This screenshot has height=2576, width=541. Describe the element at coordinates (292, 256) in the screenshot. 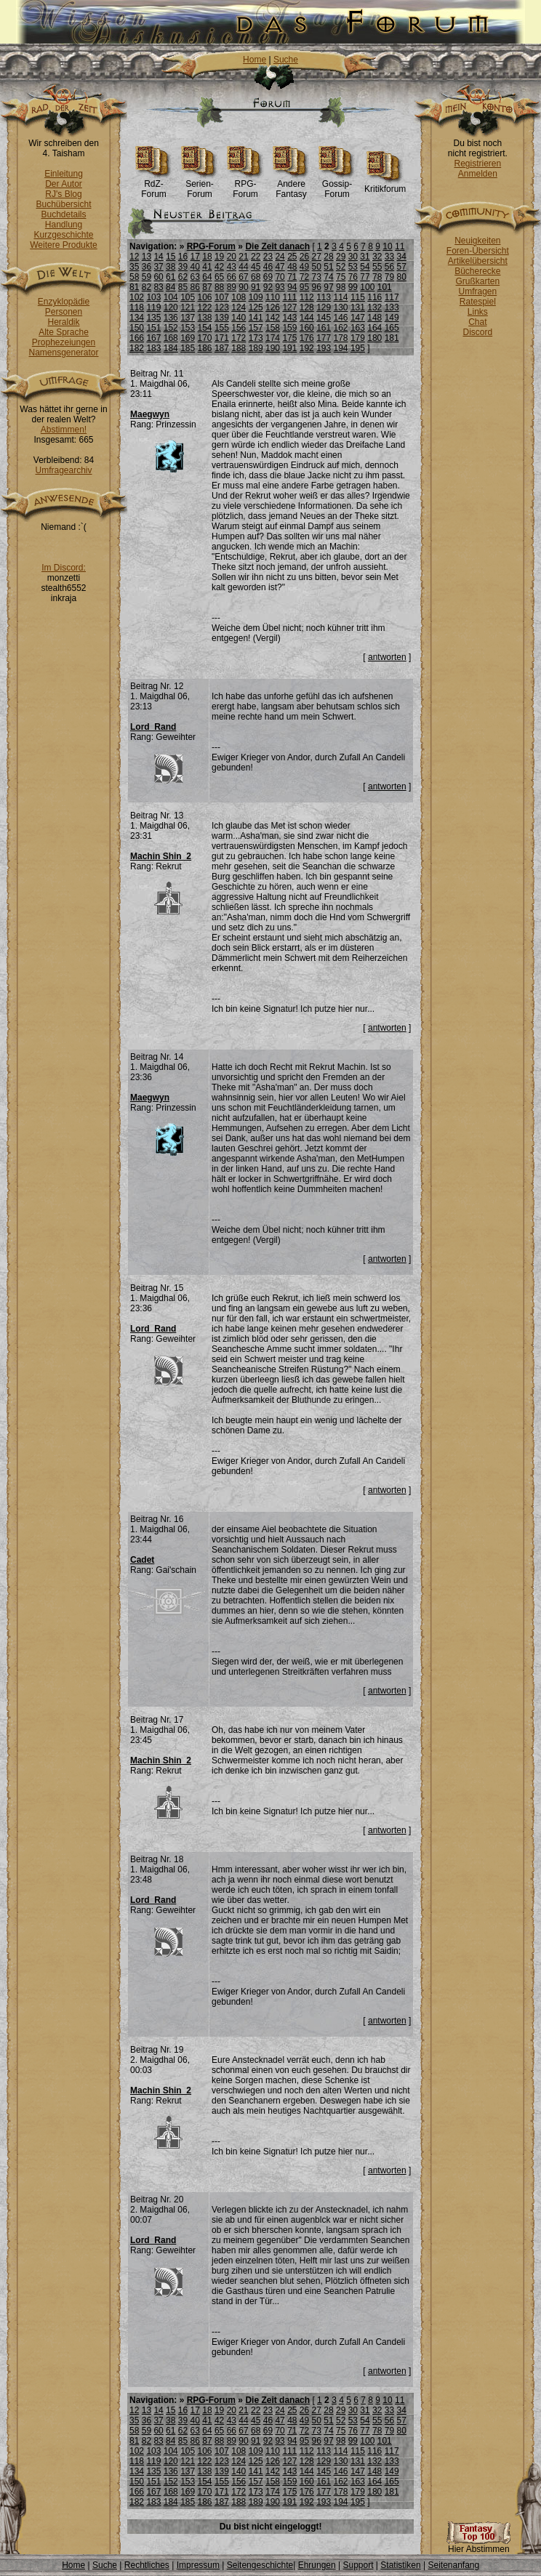

I see `25` at that location.